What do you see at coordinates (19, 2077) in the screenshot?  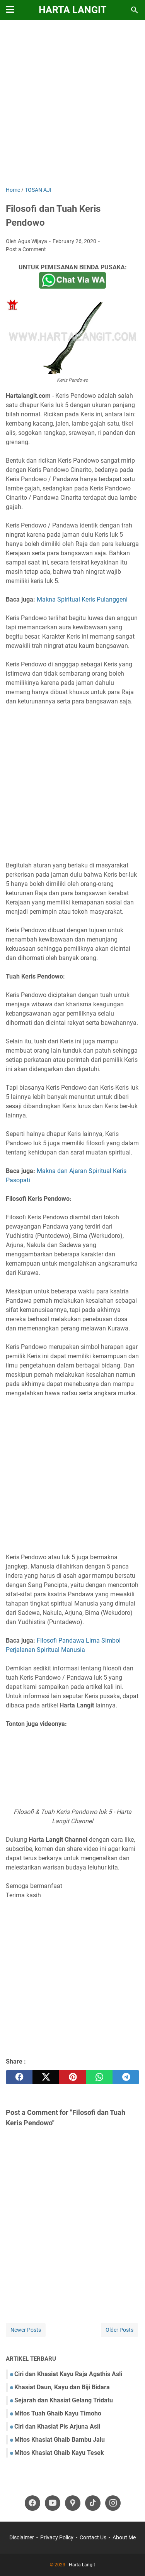 I see `[facebook]` at bounding box center [19, 2077].